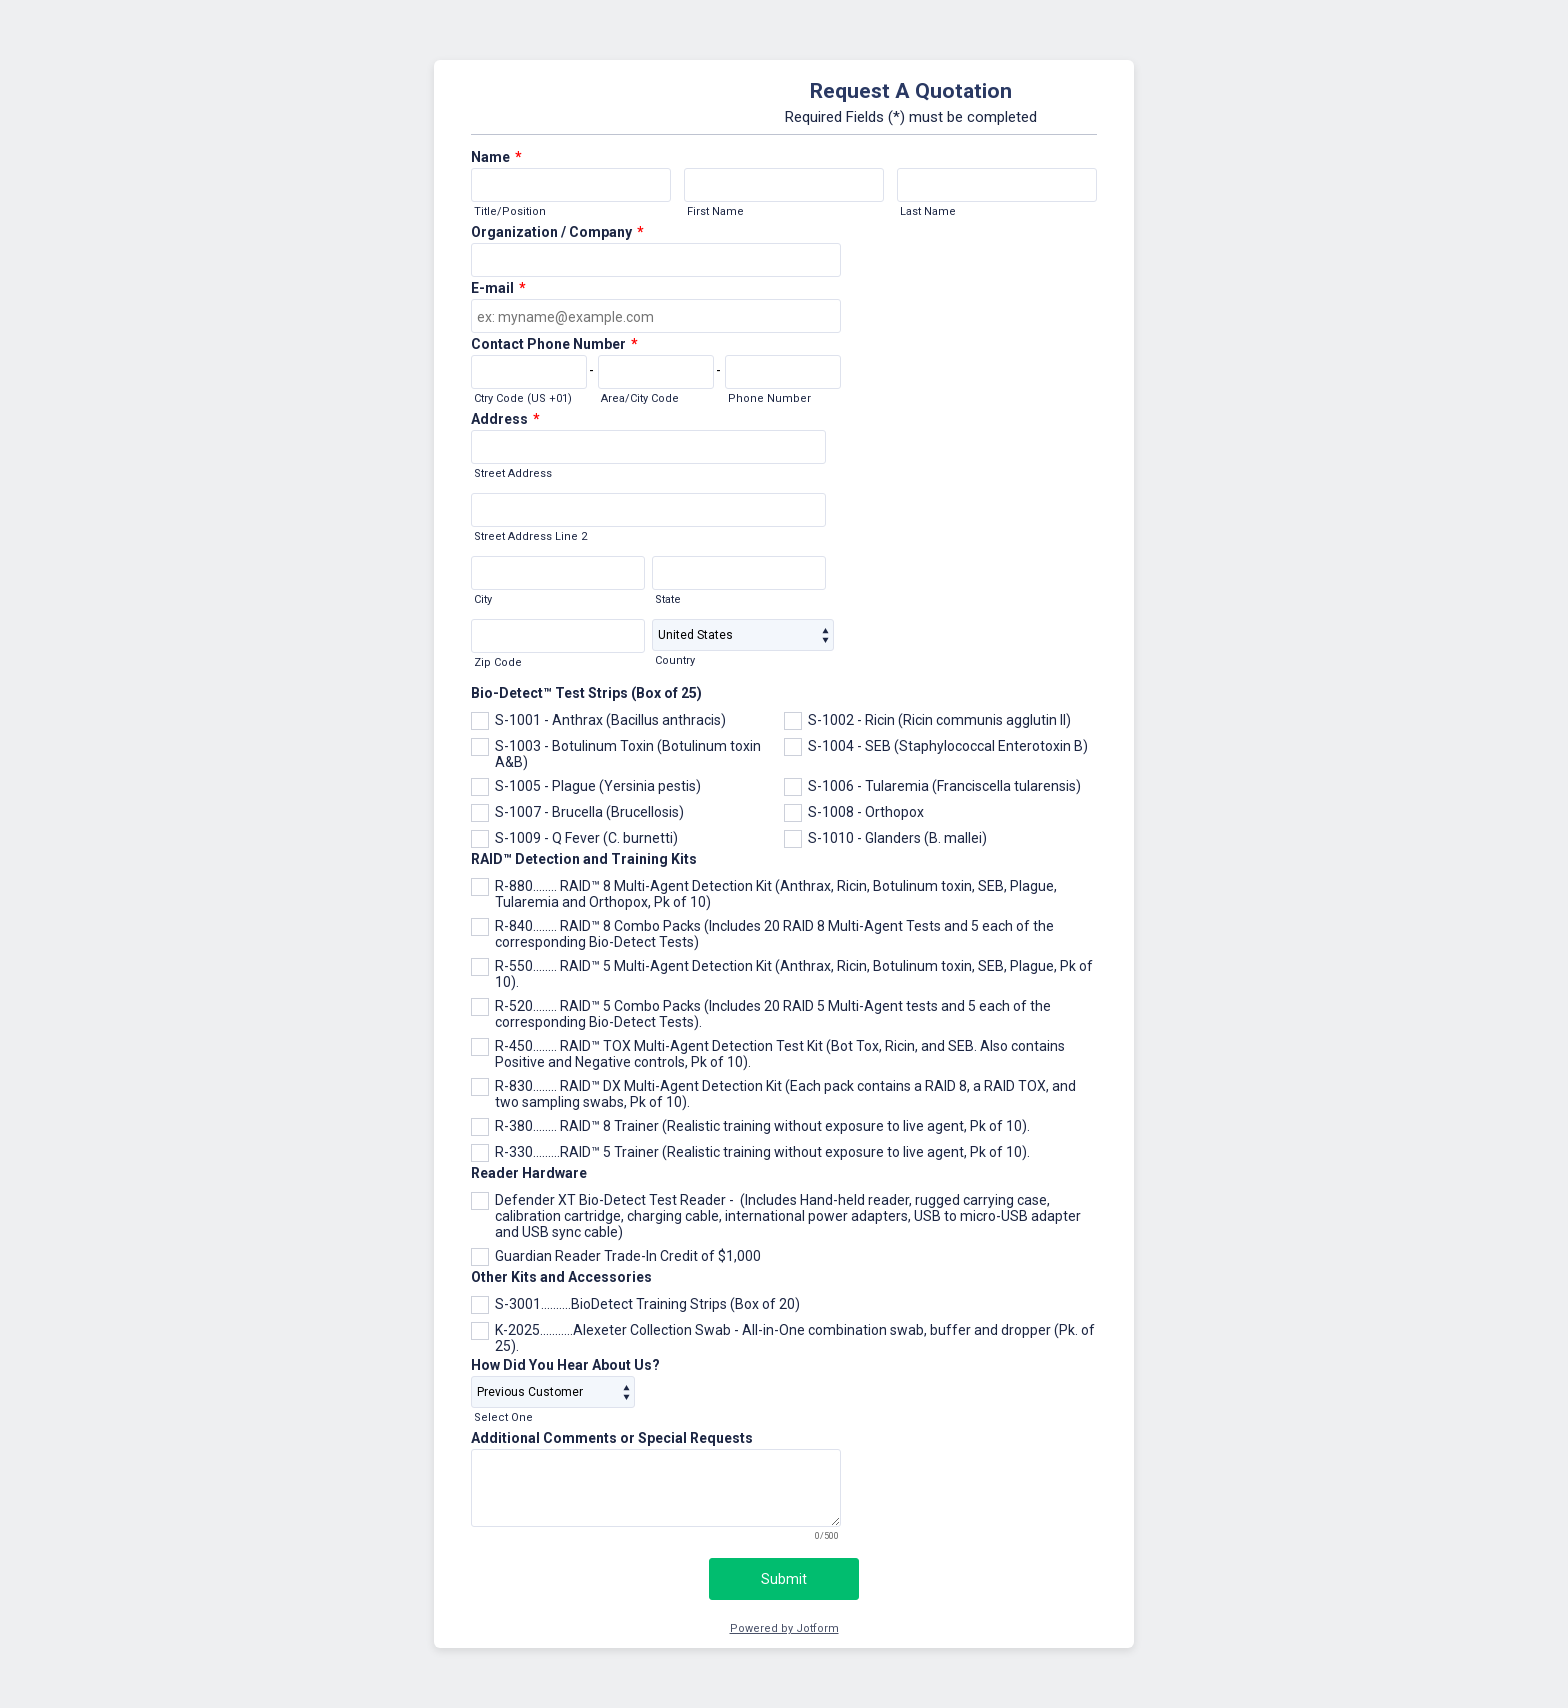 This screenshot has width=1568, height=1708. Describe the element at coordinates (628, 754) in the screenshot. I see `S-1003 - Botulinum Toxin (Botulinum toxin A&B)` at that location.